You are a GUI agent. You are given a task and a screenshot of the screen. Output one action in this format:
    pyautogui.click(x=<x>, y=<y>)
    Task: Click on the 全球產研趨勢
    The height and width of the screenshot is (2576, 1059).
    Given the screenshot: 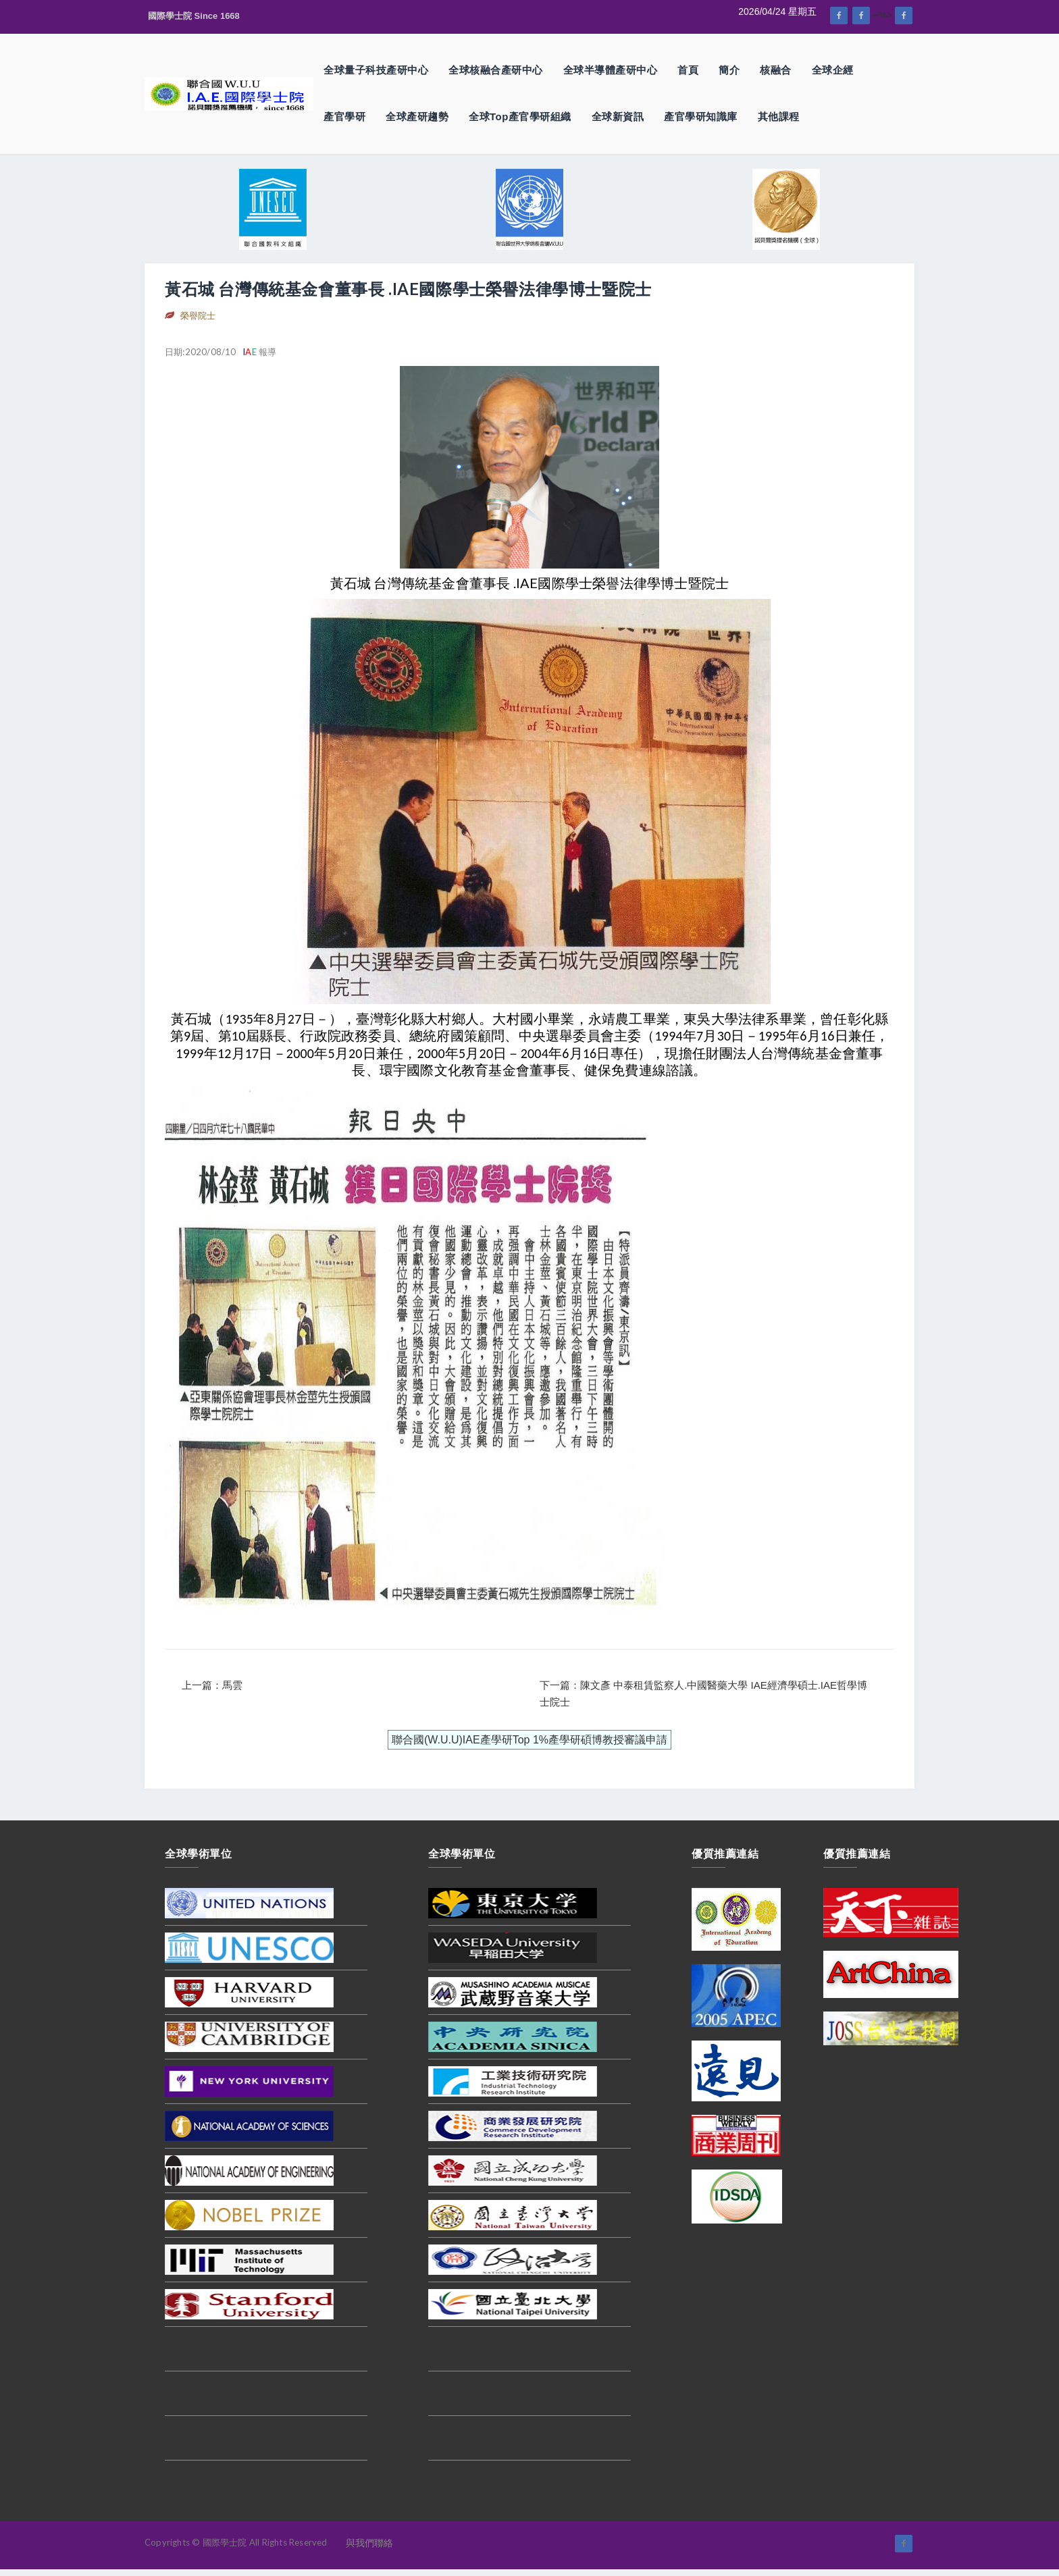 What is the action you would take?
    pyautogui.click(x=417, y=116)
    